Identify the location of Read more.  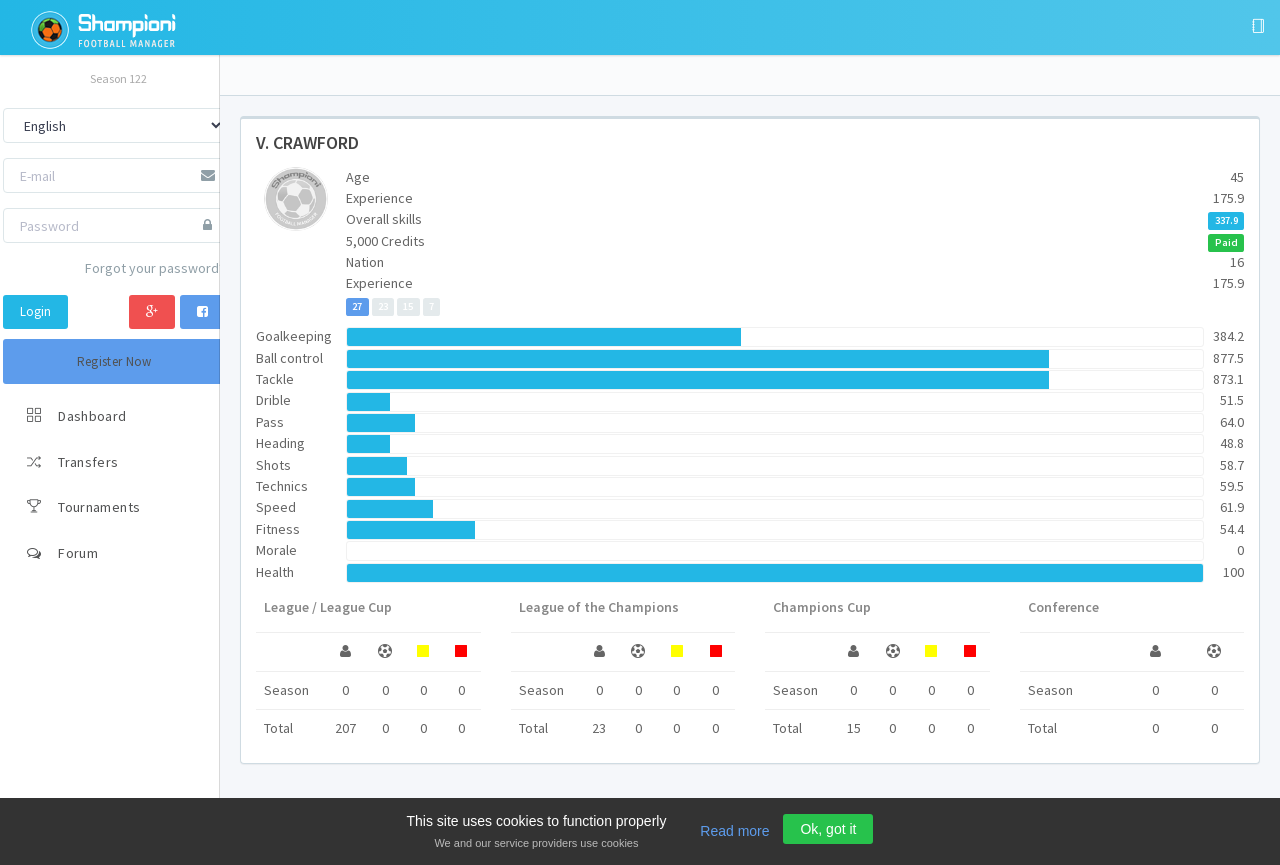
(734, 831).